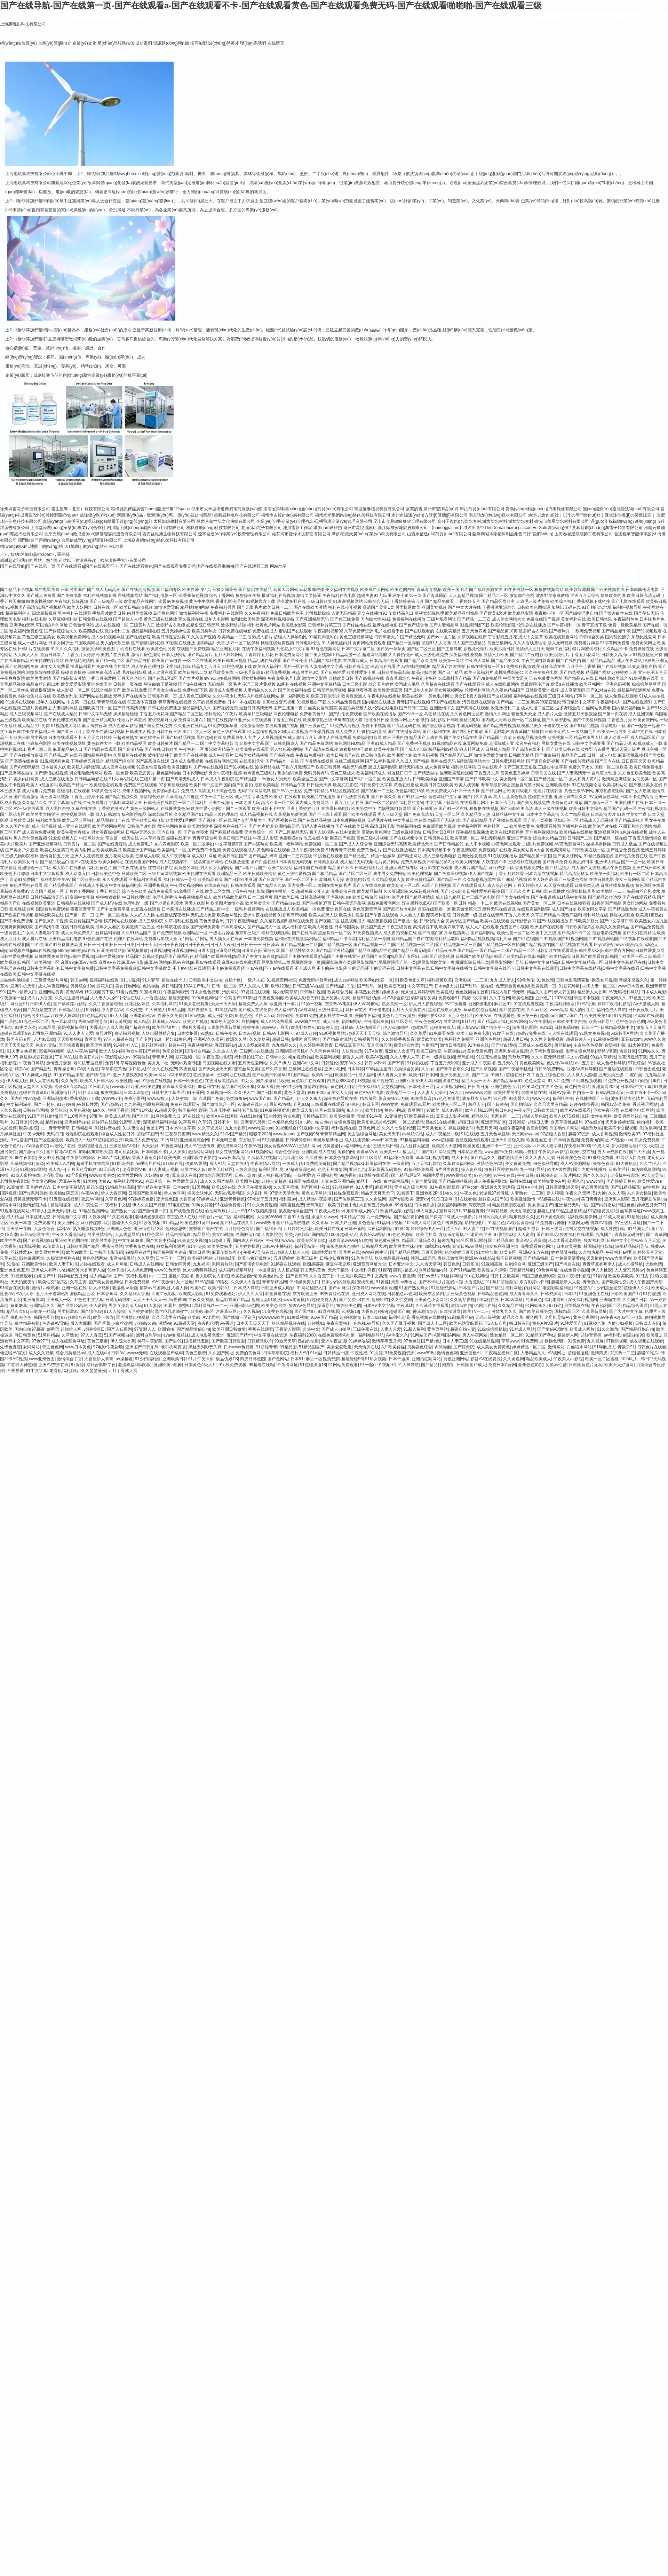  Describe the element at coordinates (99, 1086) in the screenshot. I see `91日韩高清` at that location.